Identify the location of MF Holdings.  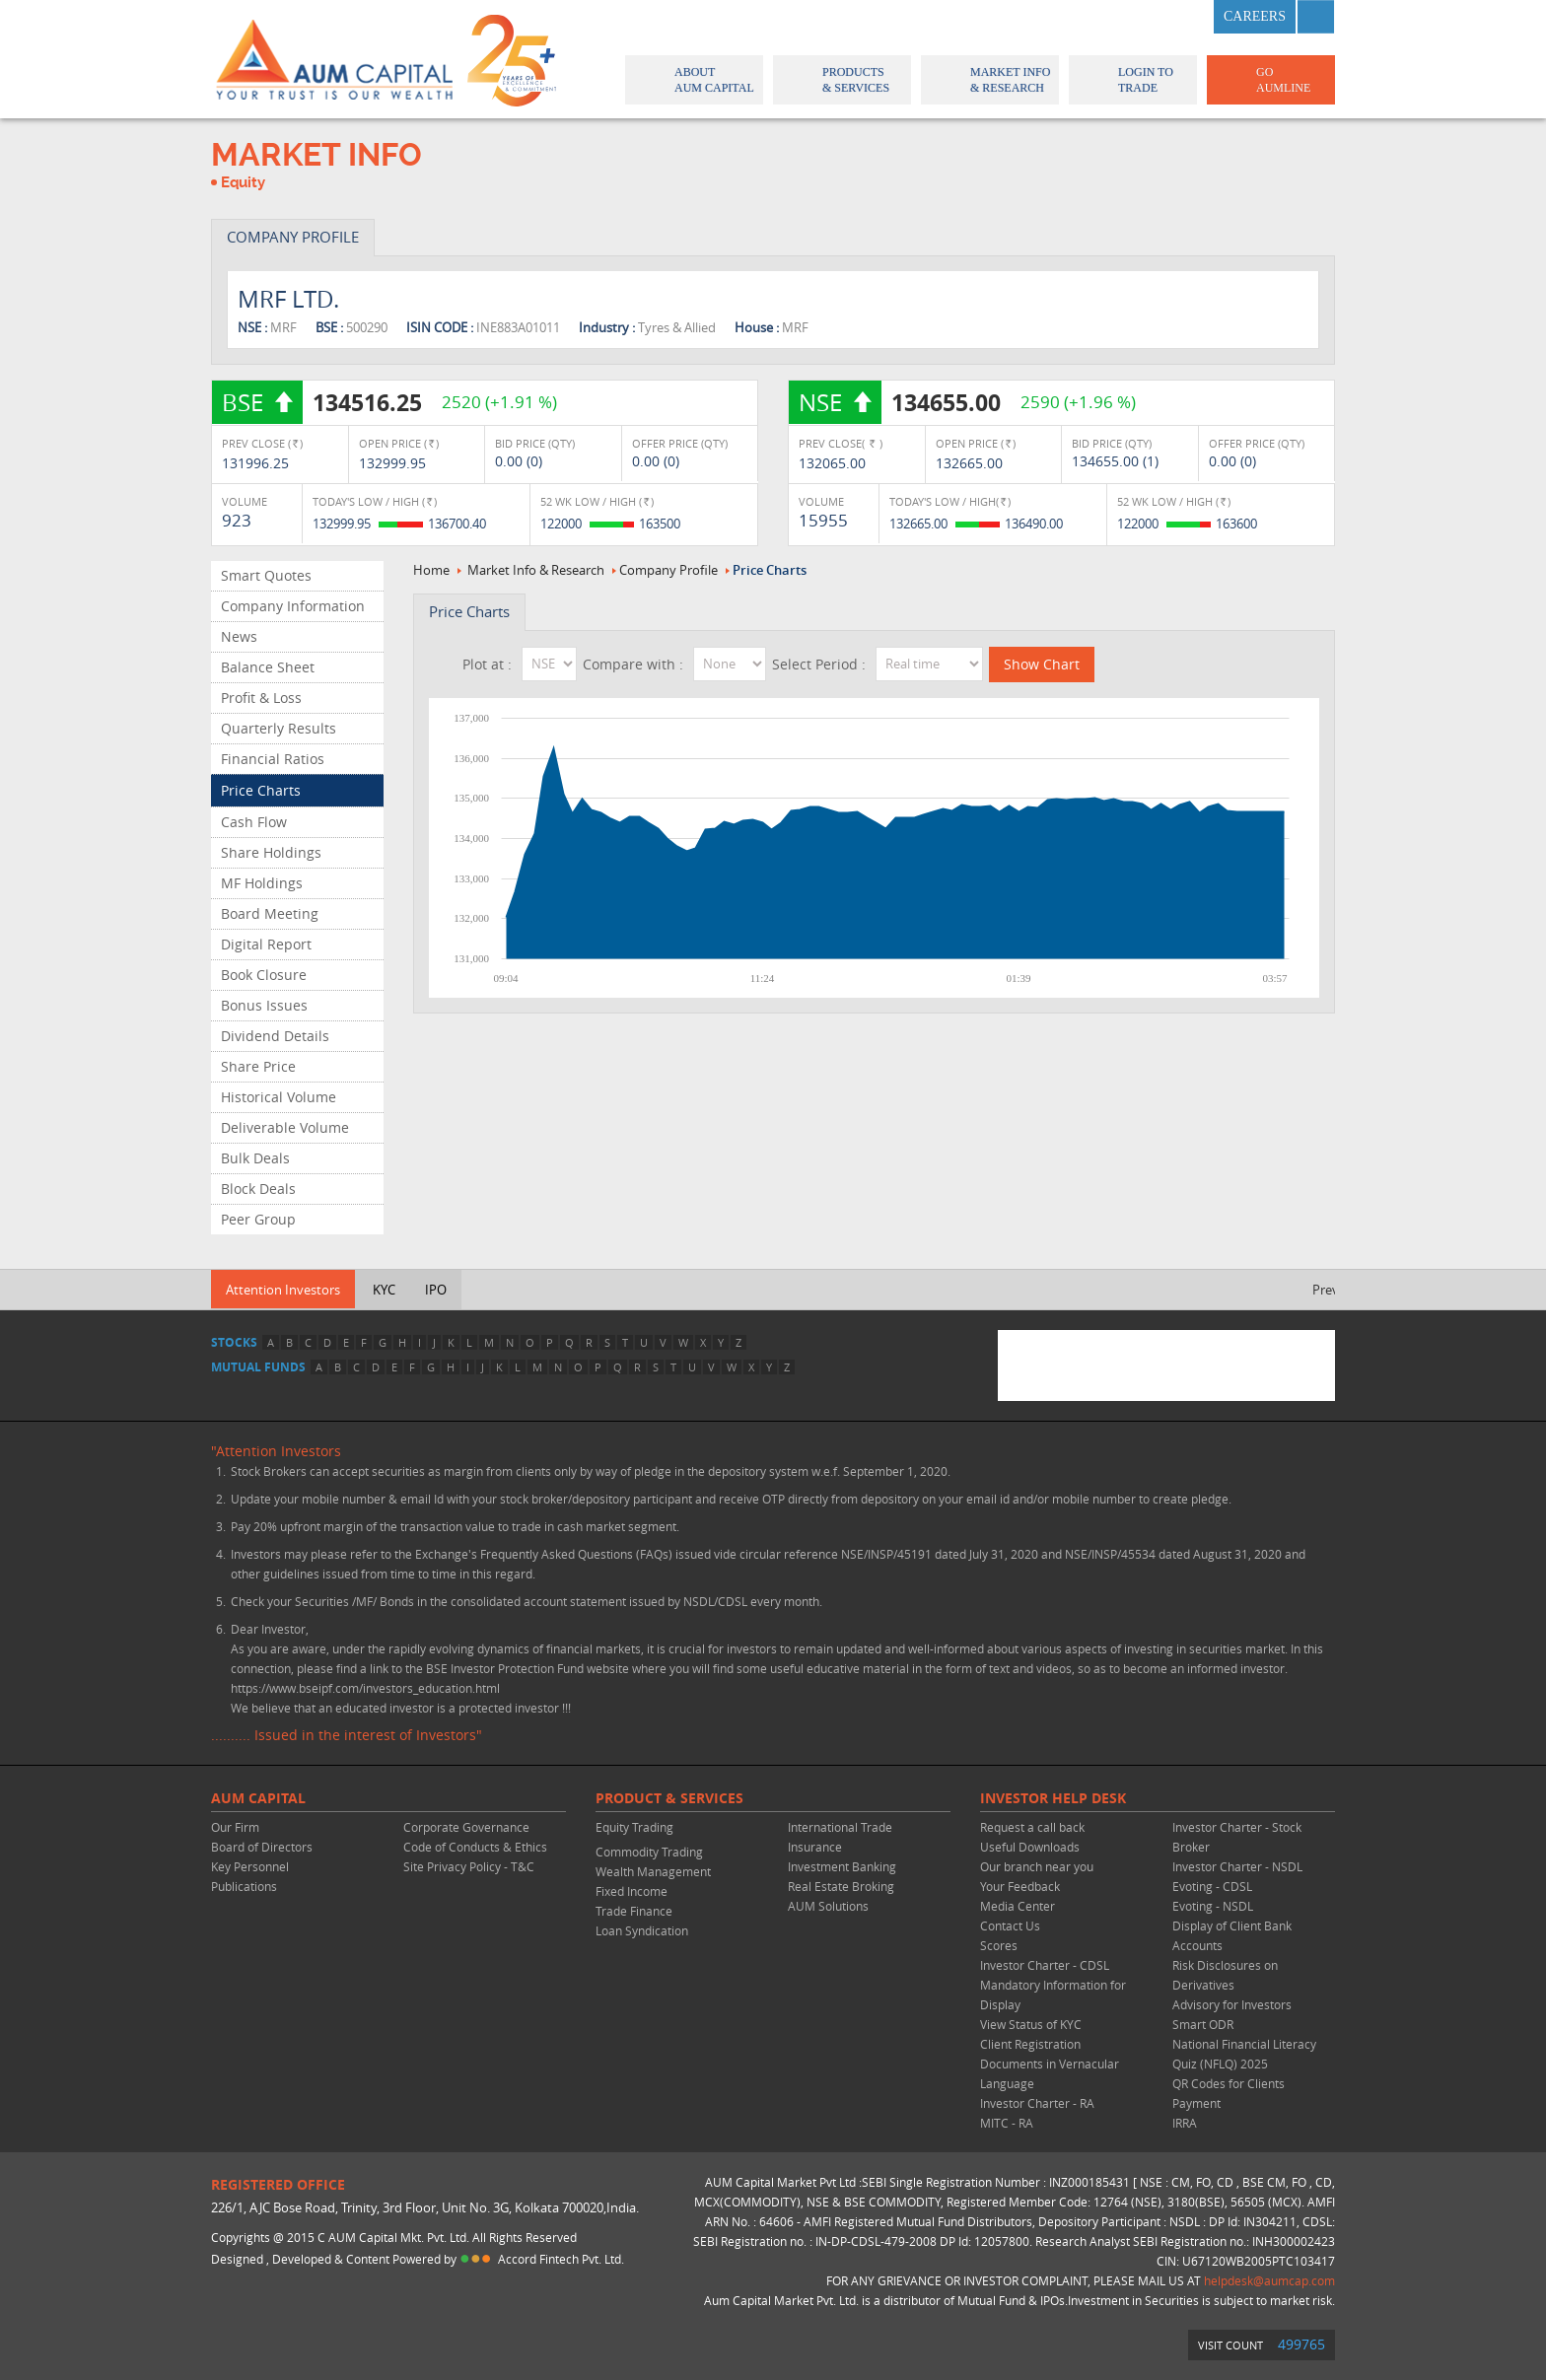
(262, 883).